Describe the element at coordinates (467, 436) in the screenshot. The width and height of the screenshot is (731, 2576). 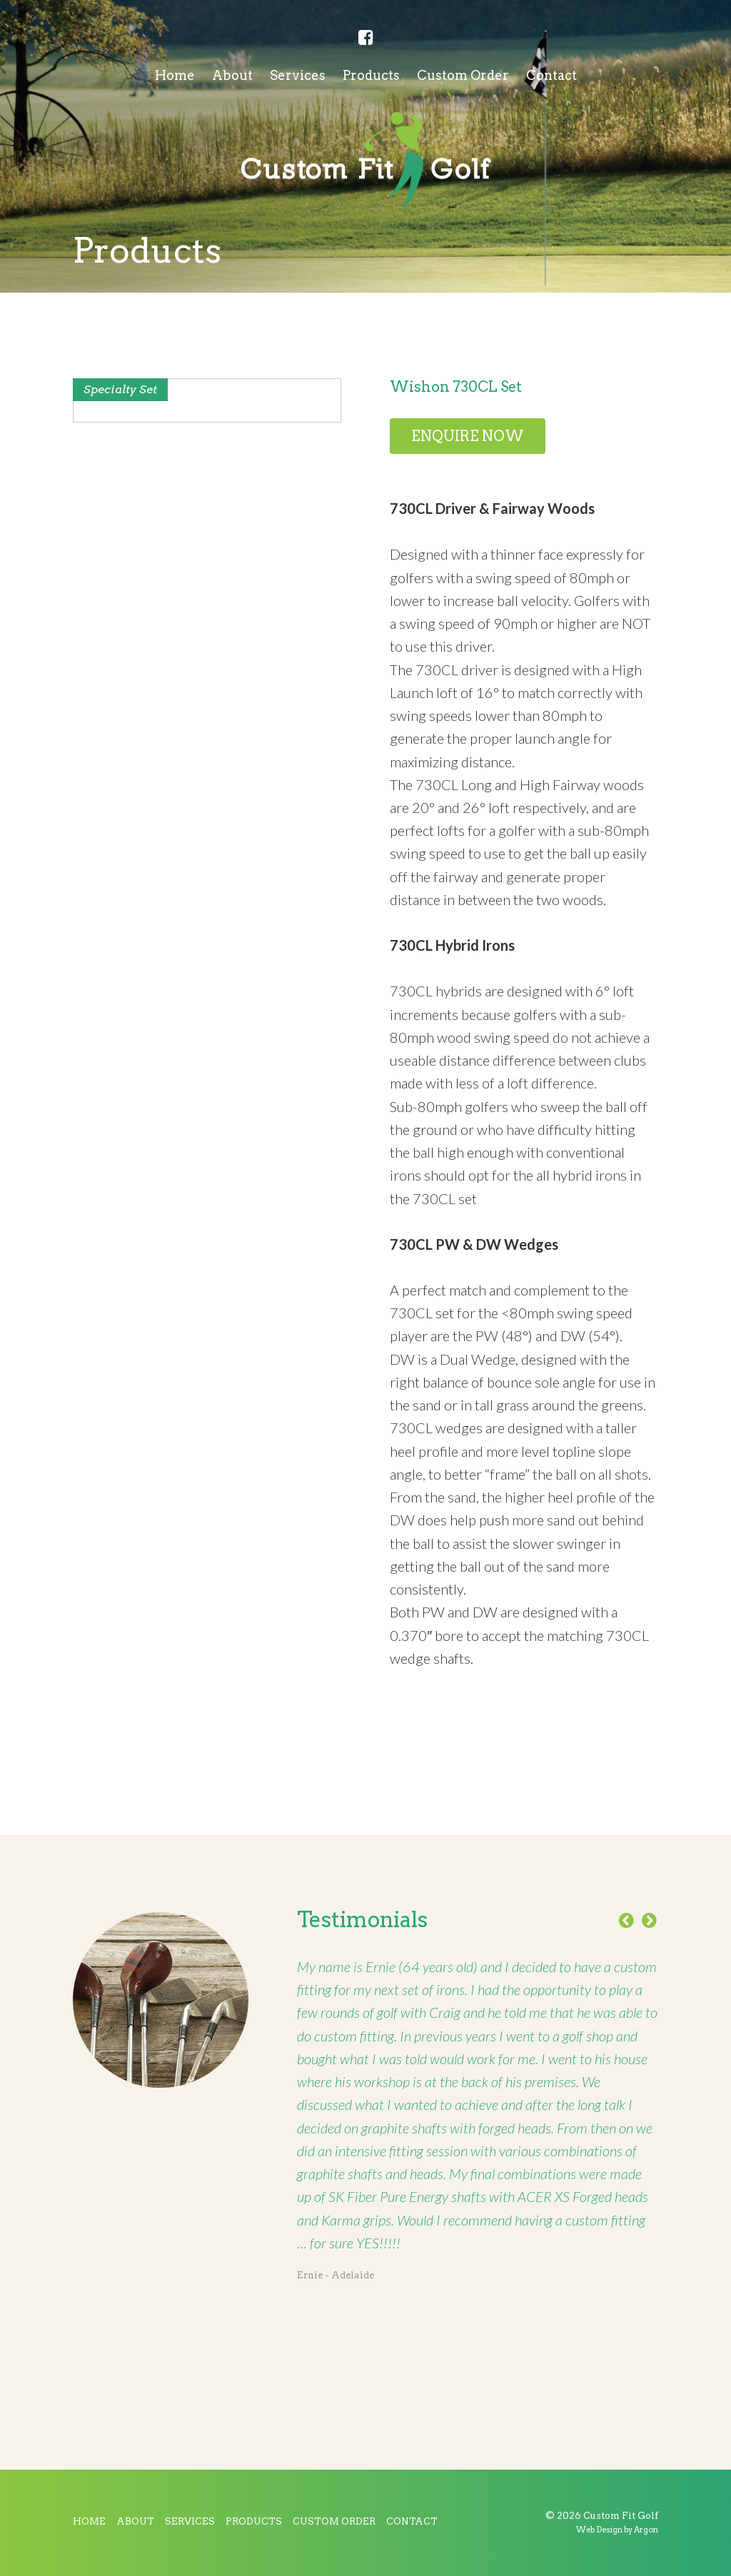
I see `Enquire Now` at that location.